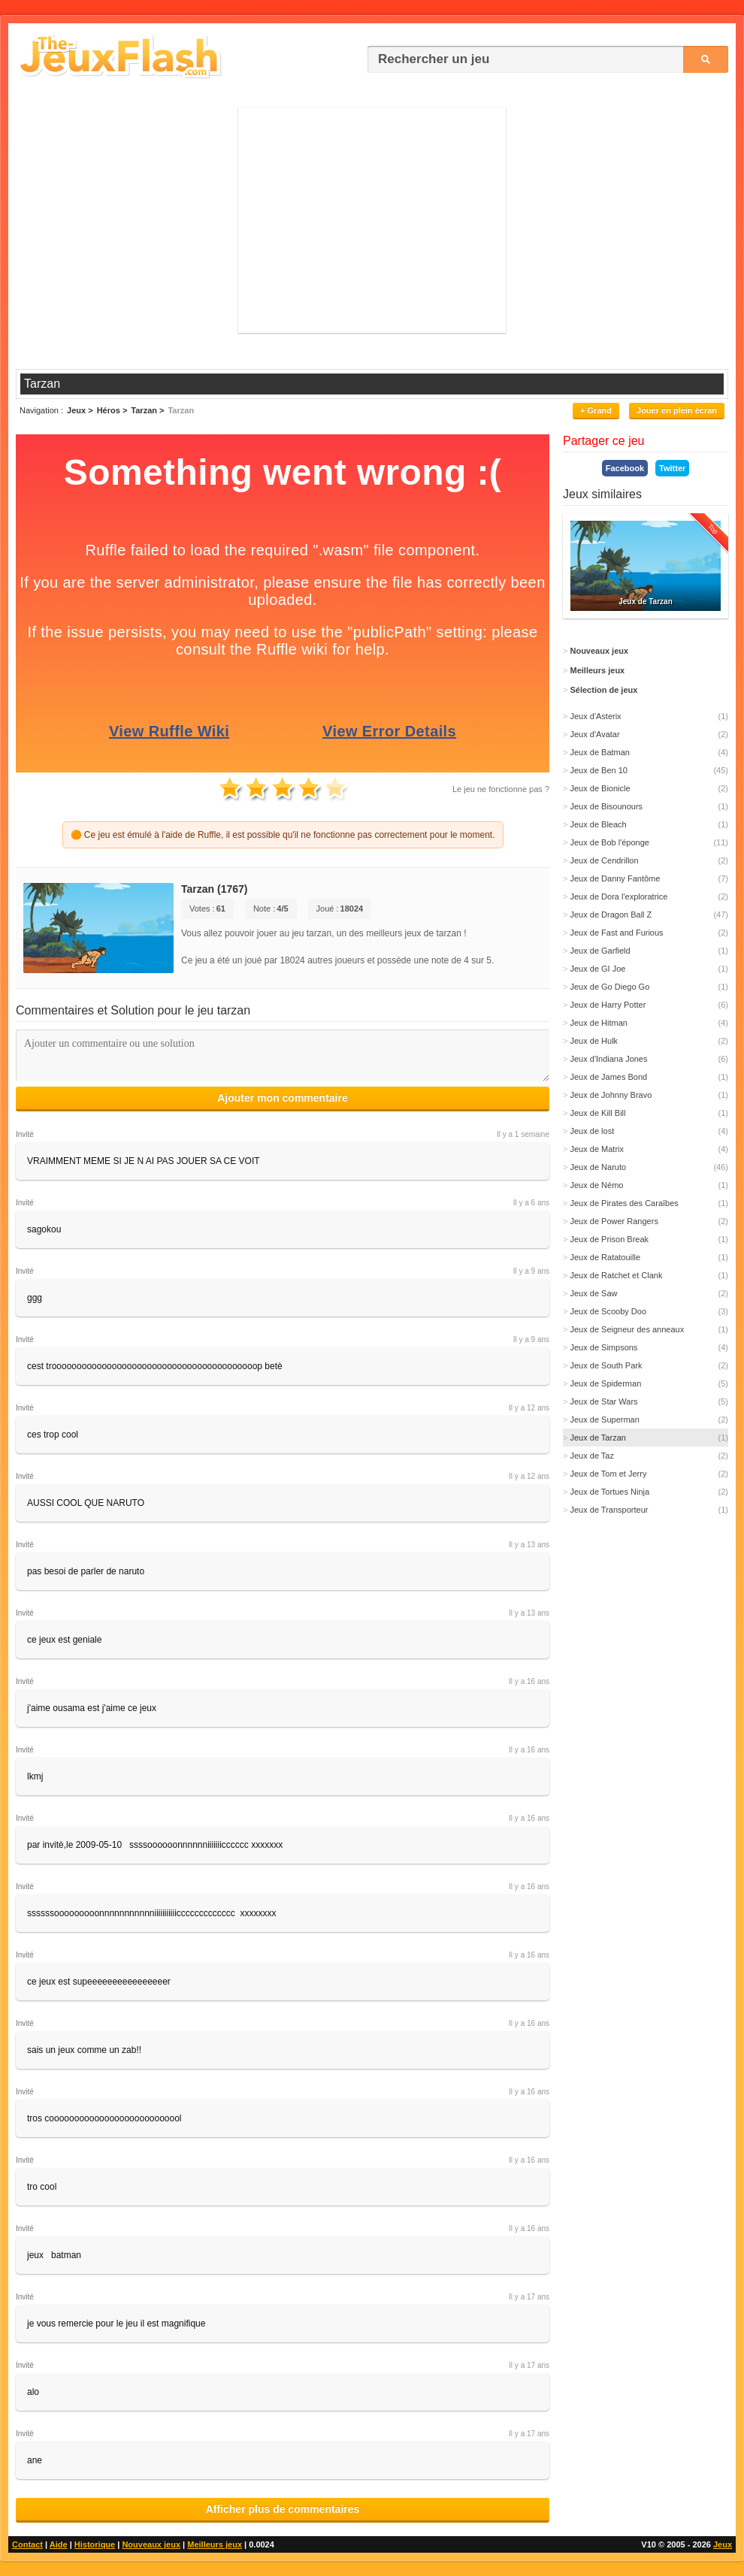  I want to click on Contact, so click(27, 2544).